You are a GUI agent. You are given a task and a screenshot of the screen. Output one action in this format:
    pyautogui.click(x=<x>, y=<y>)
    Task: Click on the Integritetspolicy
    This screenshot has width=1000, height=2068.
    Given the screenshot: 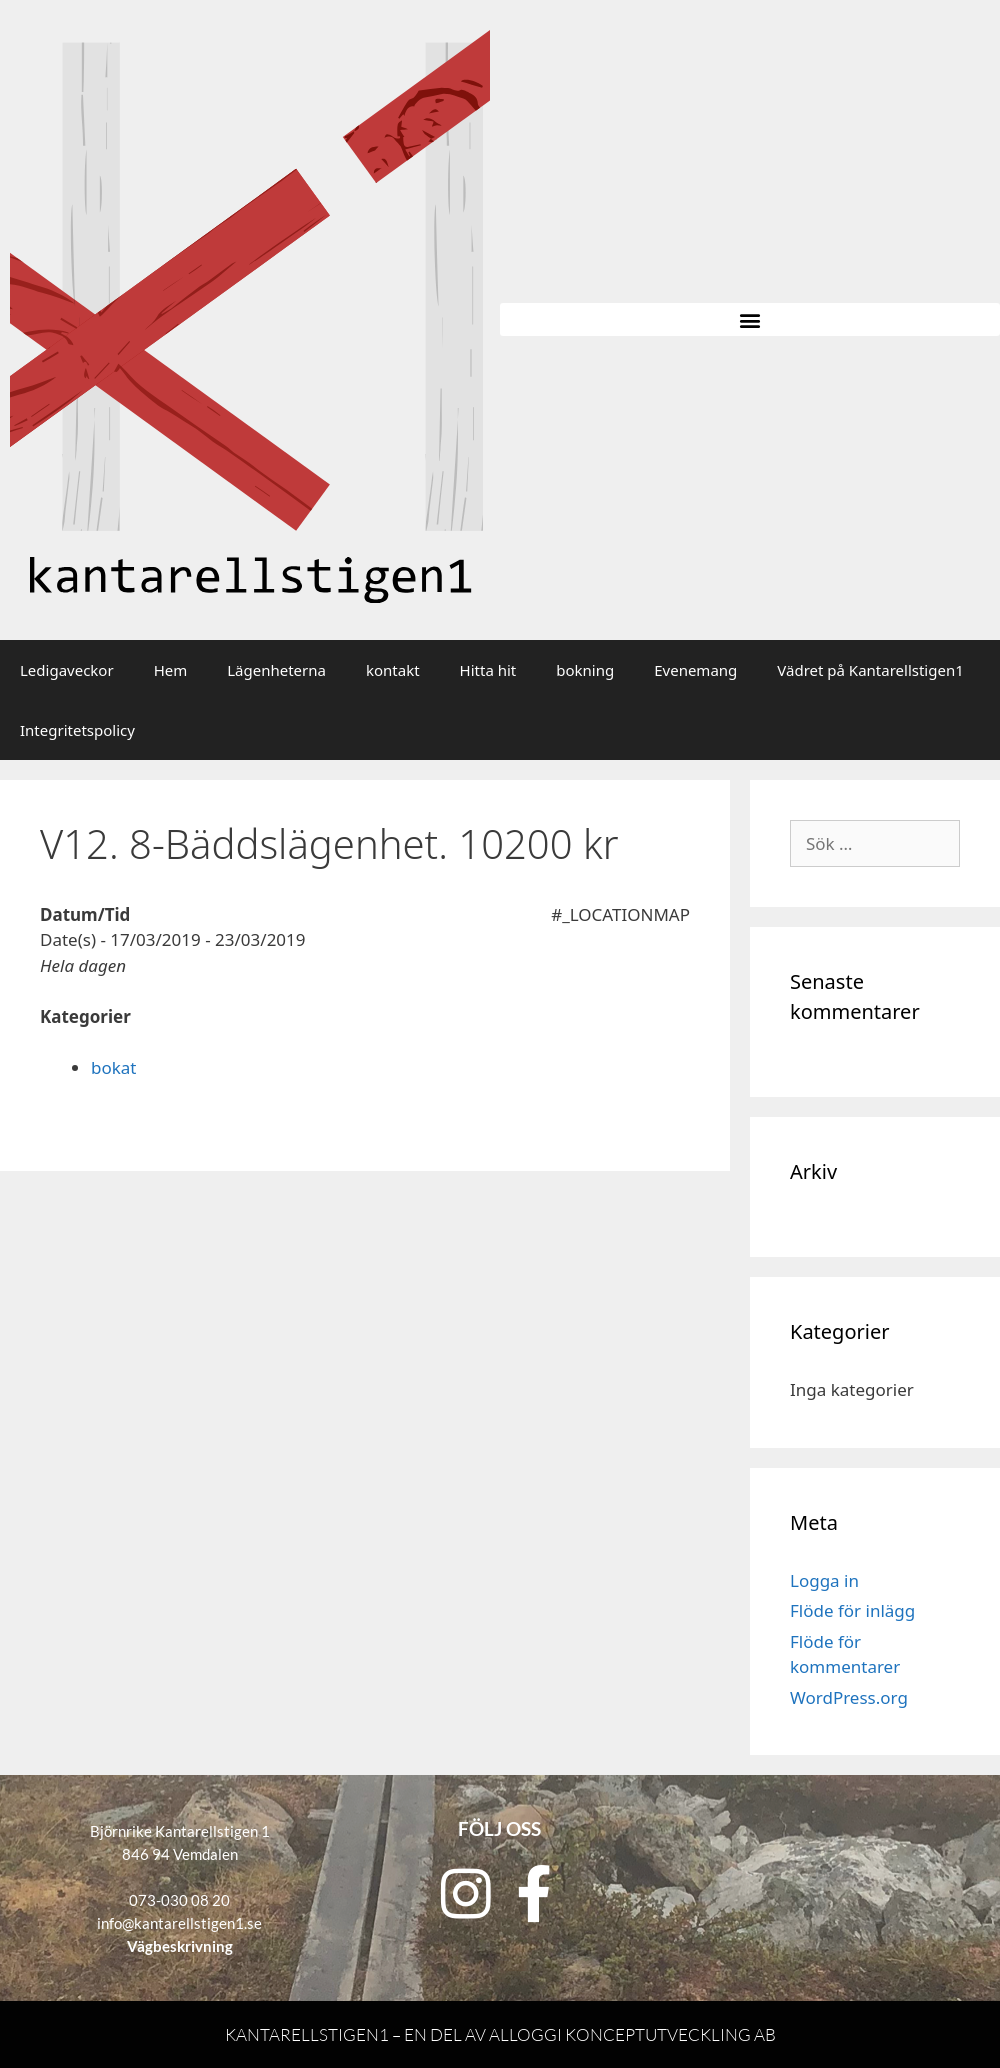 What is the action you would take?
    pyautogui.click(x=77, y=730)
    